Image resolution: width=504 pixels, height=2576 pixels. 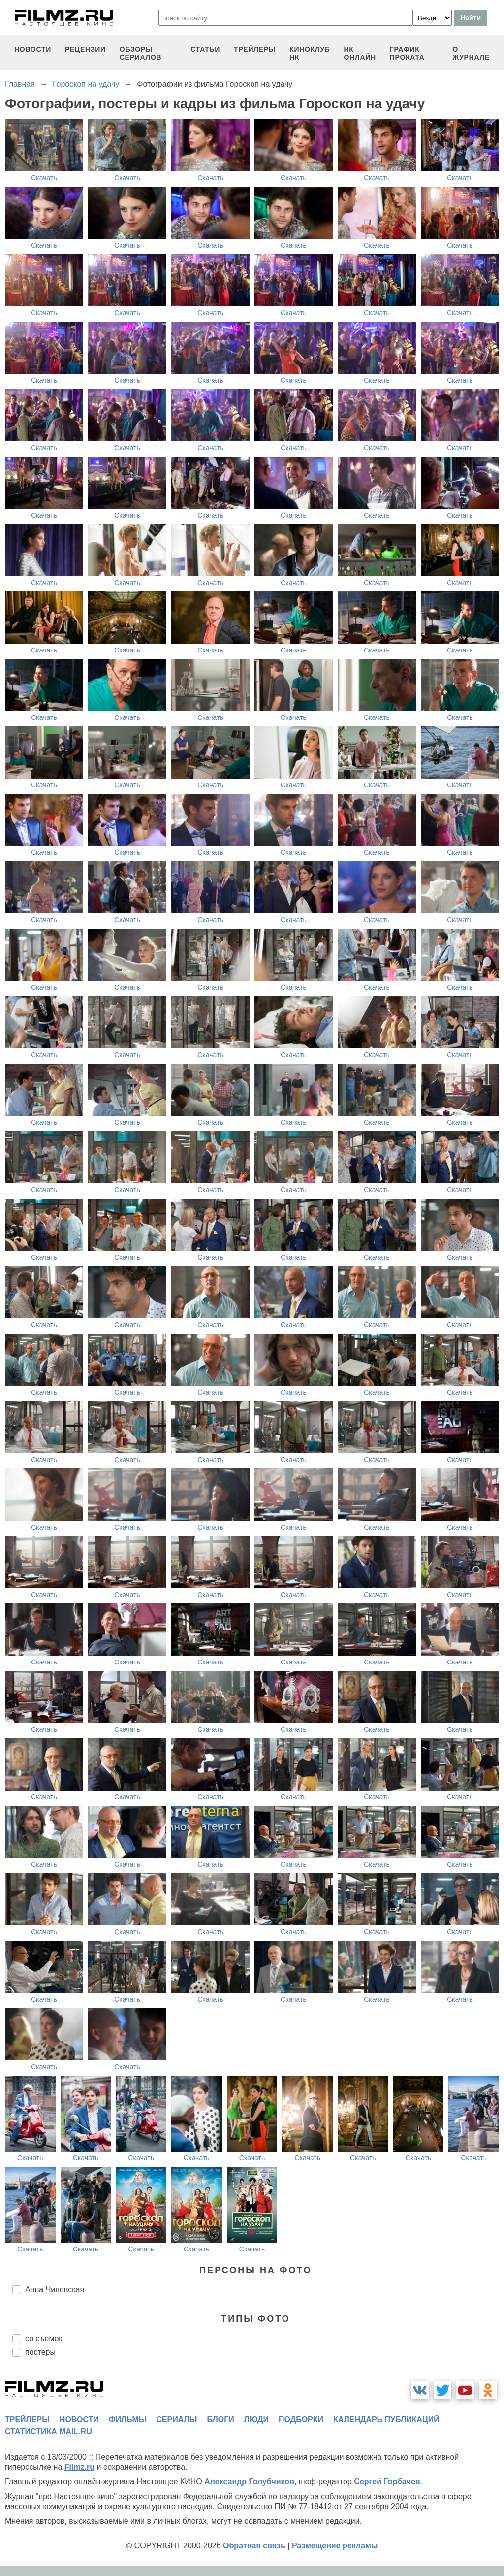 I want to click on постеры, so click(x=40, y=2352).